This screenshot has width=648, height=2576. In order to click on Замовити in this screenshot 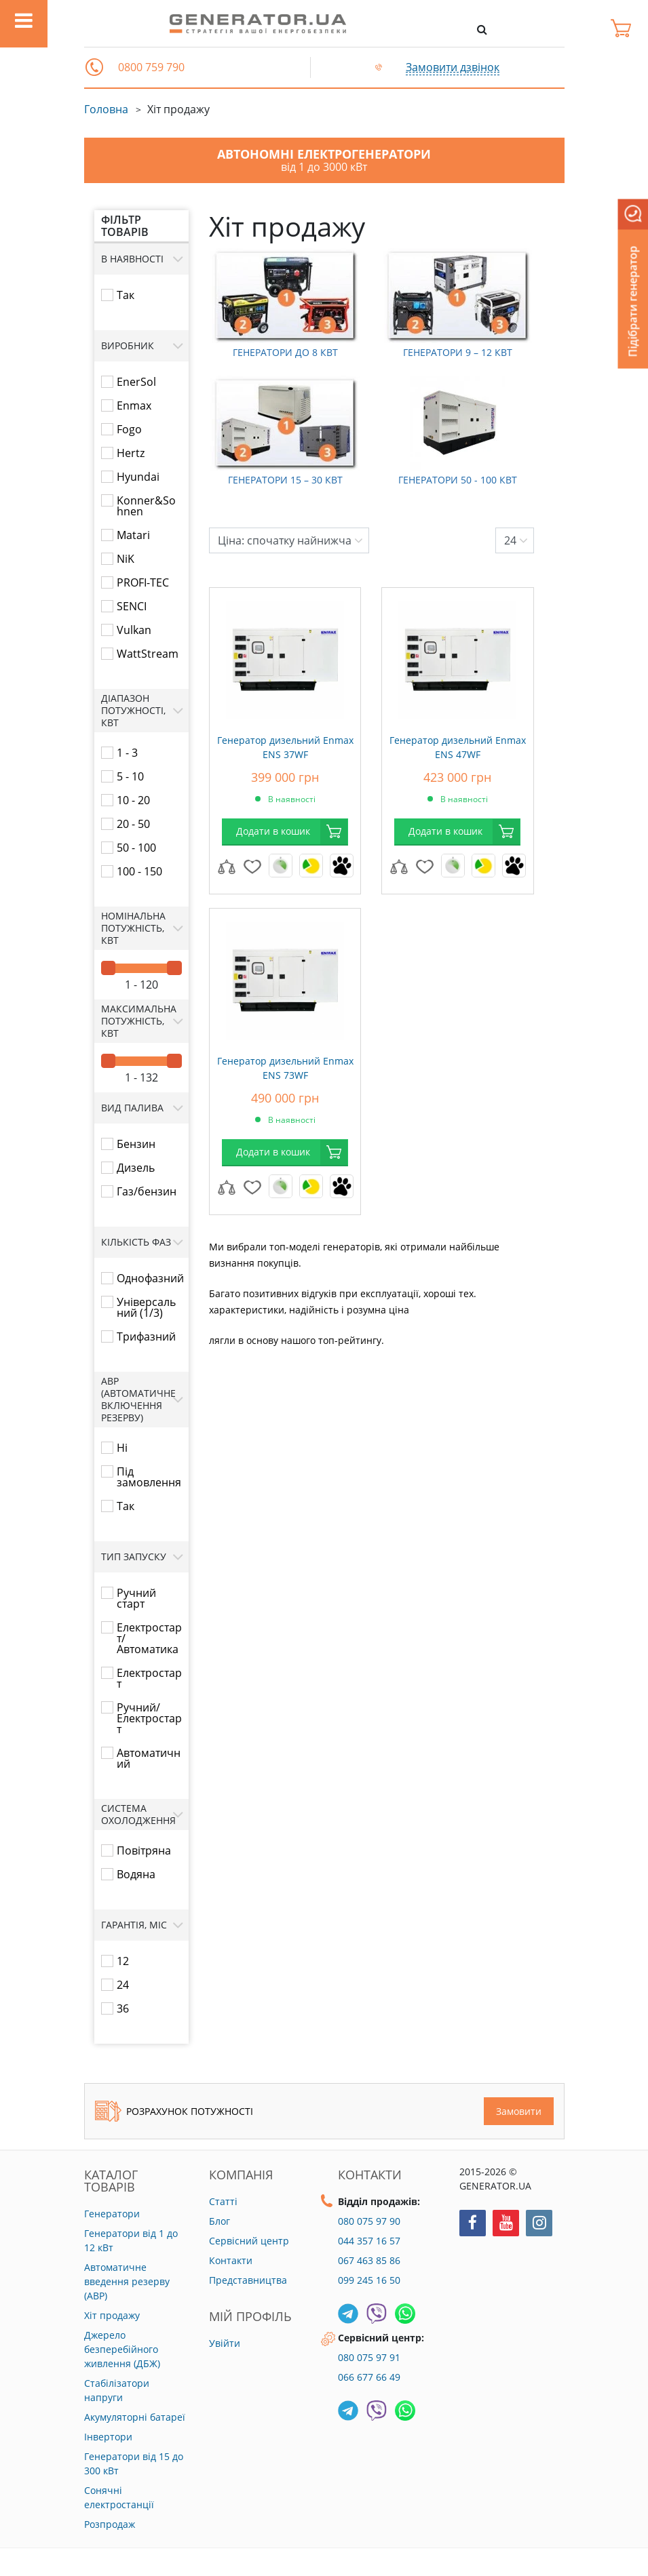, I will do `click(518, 2111)`.